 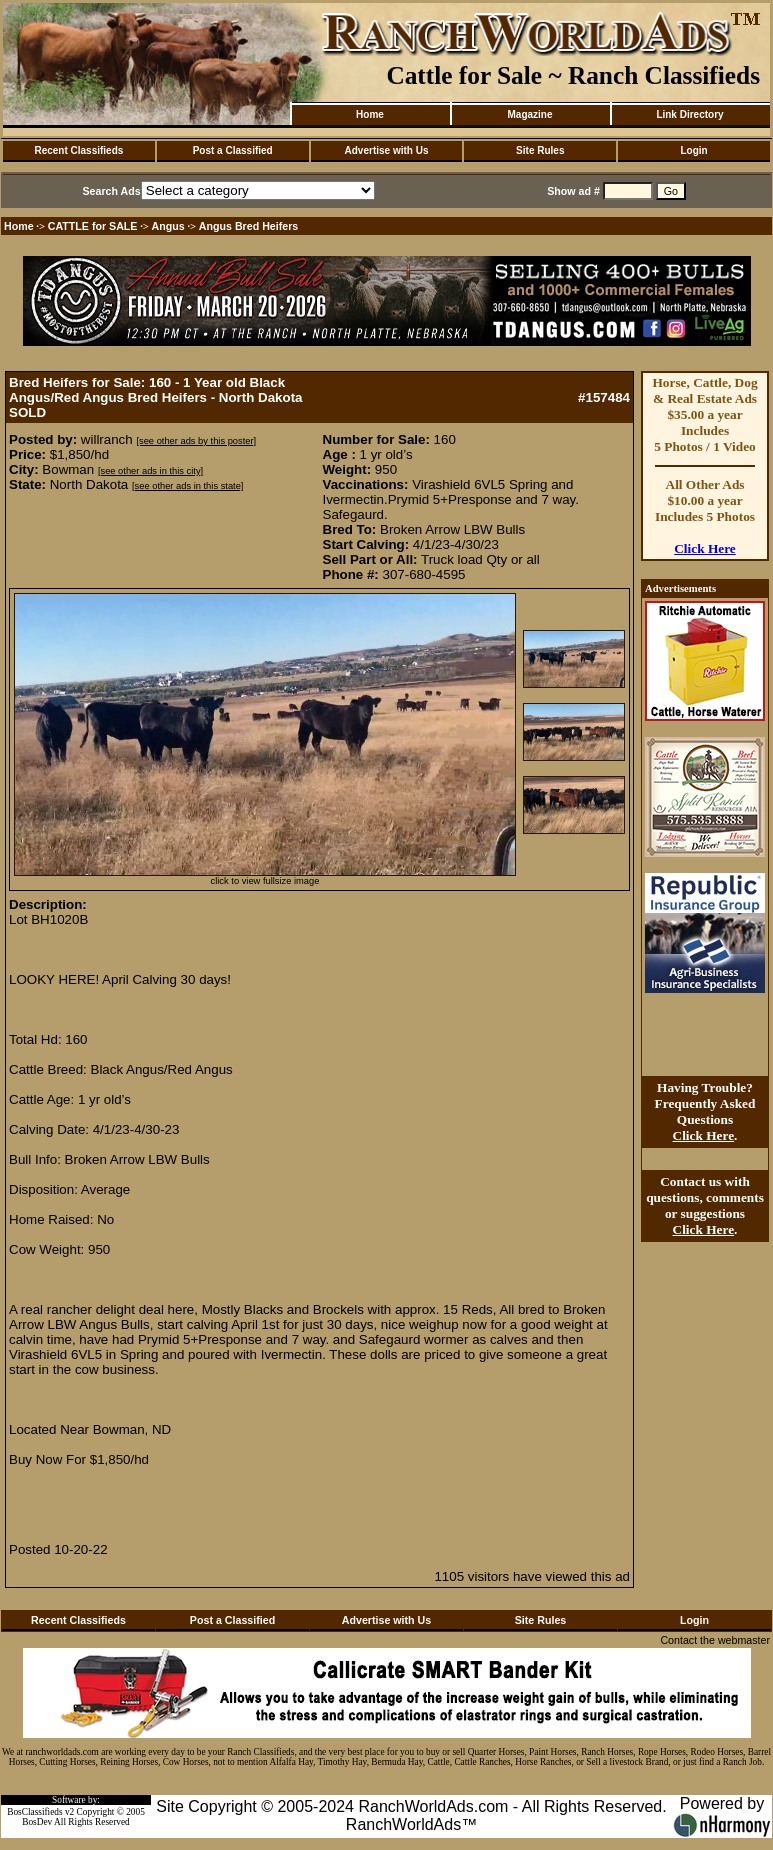 I want to click on BosDev, so click(x=37, y=1822).